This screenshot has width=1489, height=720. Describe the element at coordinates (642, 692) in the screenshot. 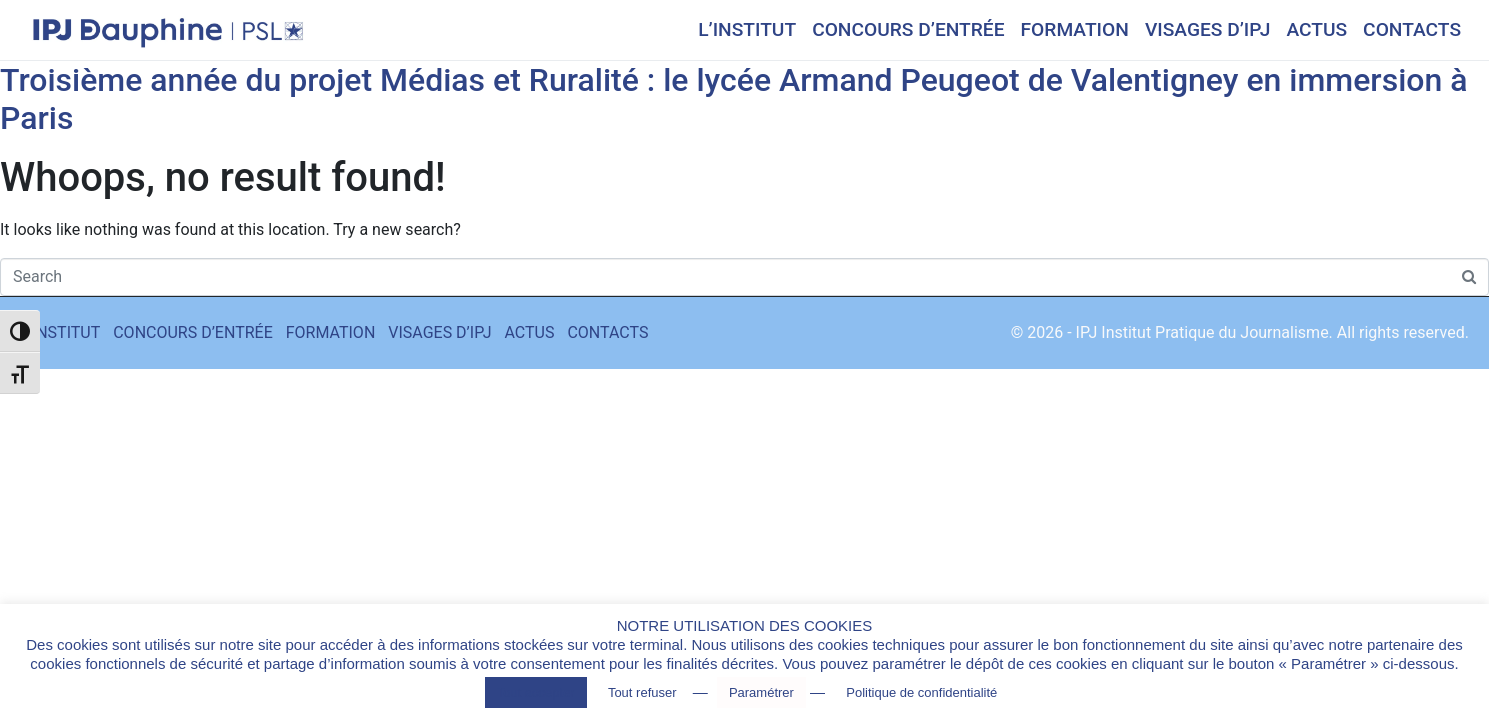

I see `Tout refuser [button]` at that location.